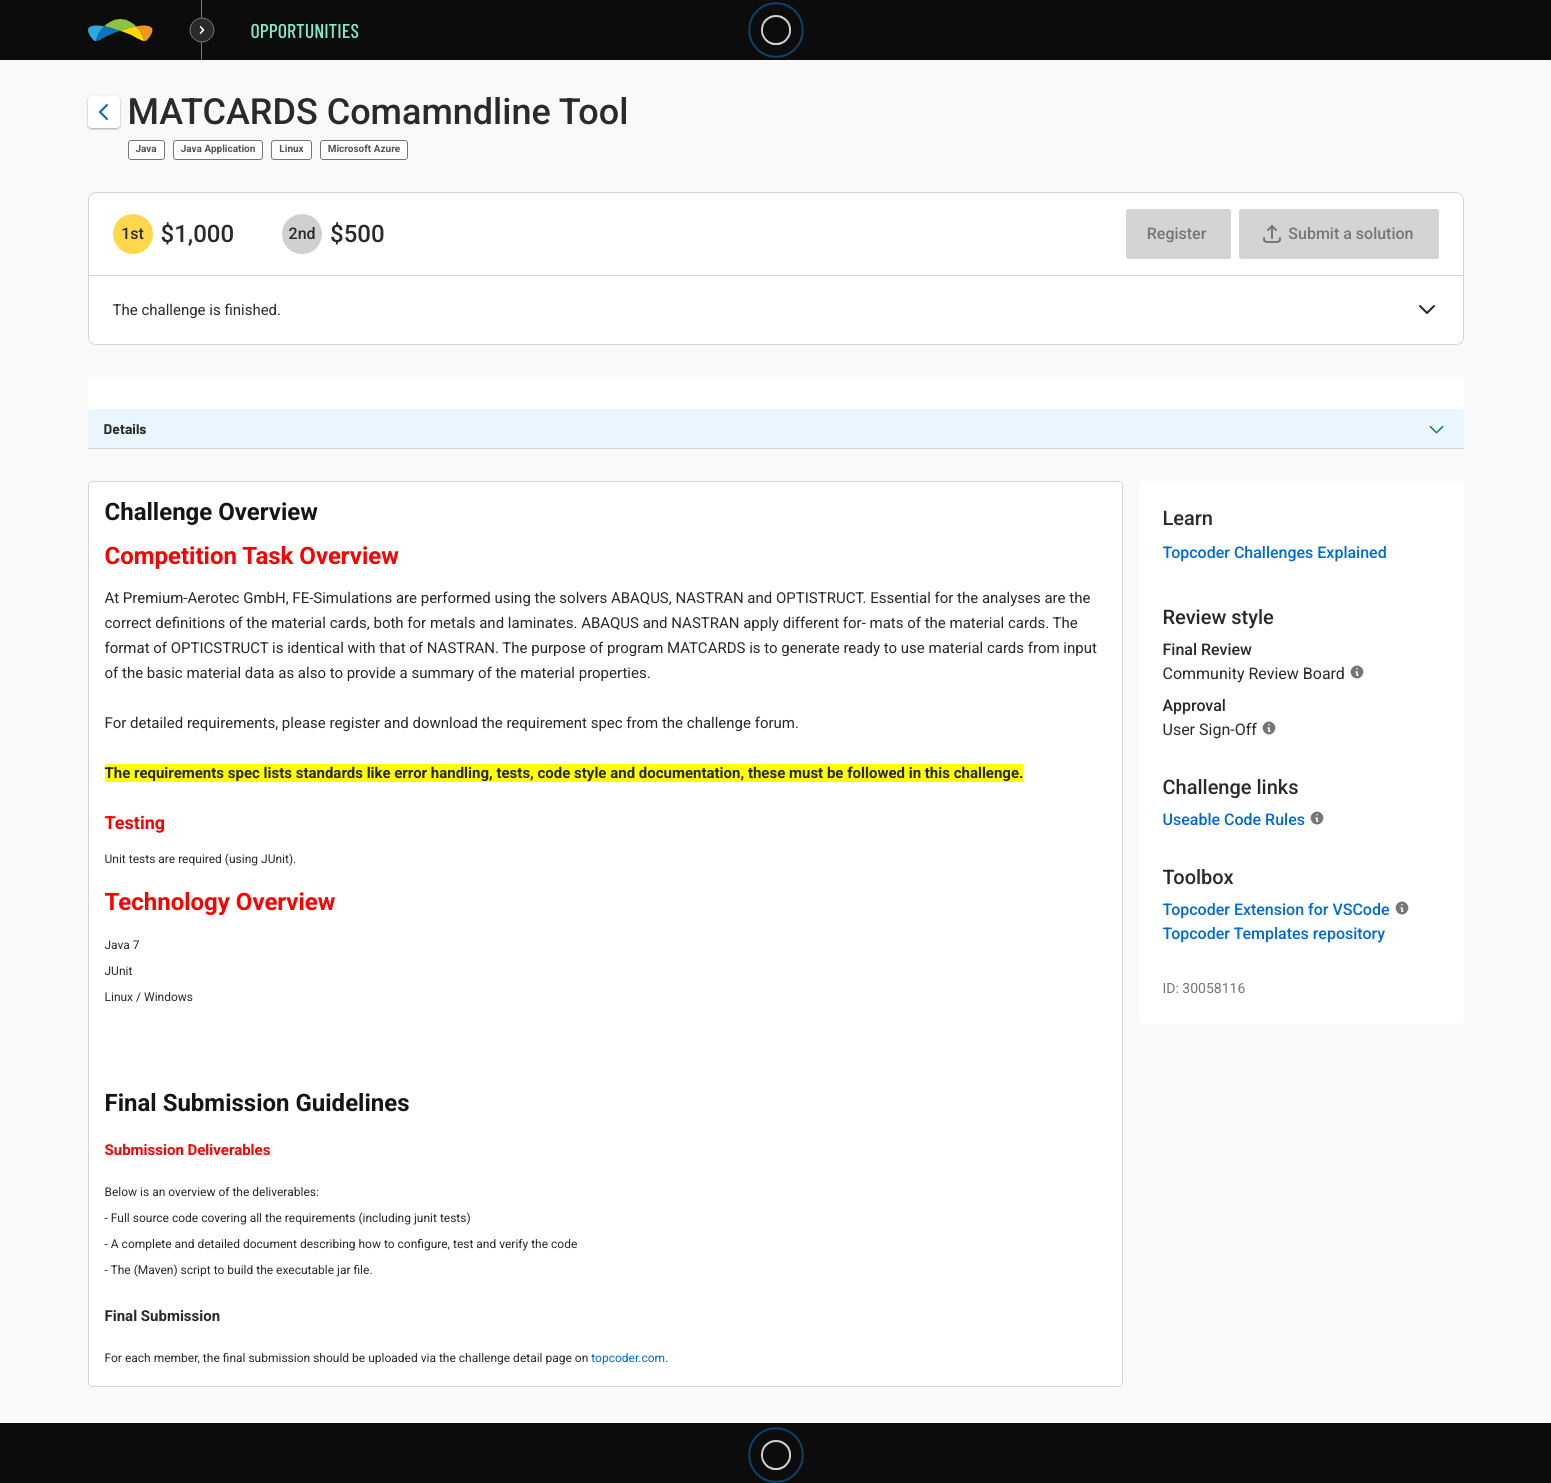 This screenshot has height=1483, width=1551. Describe the element at coordinates (1276, 909) in the screenshot. I see `Topcoder Extension for VSCode` at that location.